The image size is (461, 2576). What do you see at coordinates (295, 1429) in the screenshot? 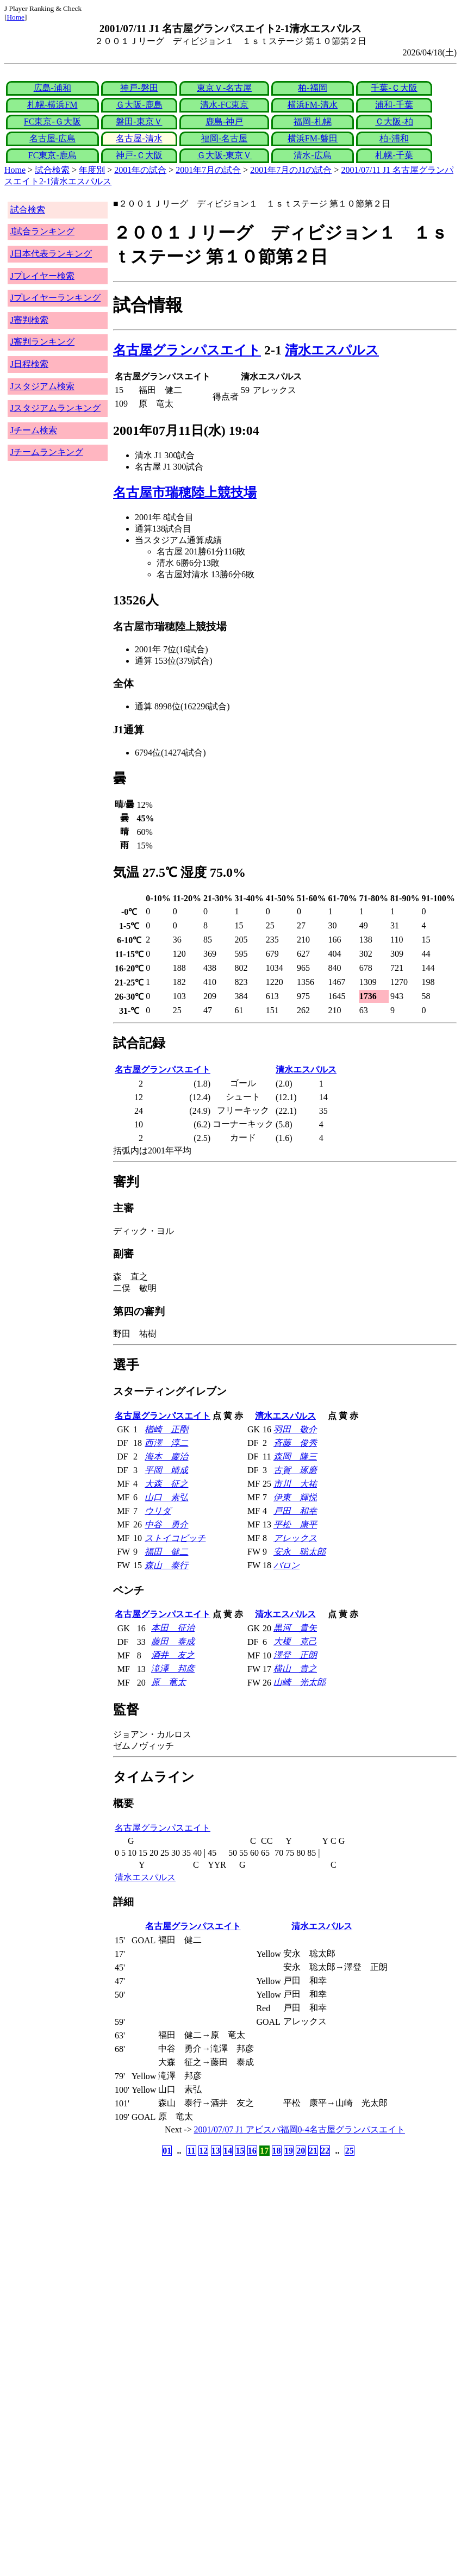
I see `羽田 敬介` at bounding box center [295, 1429].